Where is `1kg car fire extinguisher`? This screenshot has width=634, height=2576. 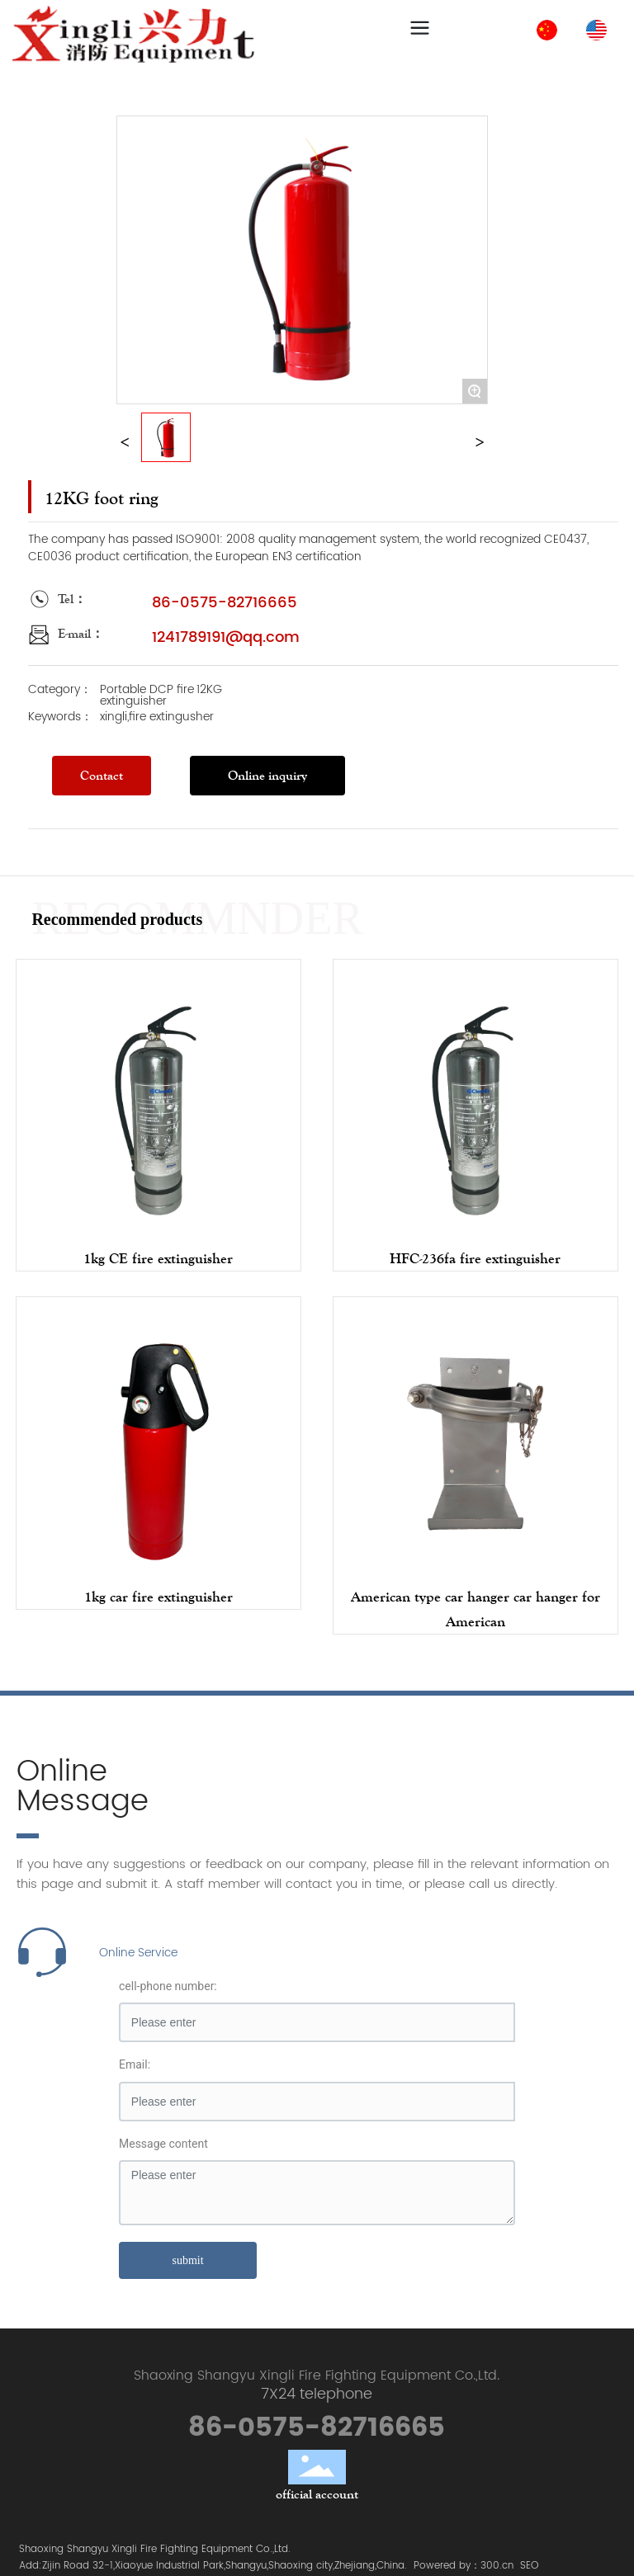 1kg car fire extinguisher is located at coordinates (158, 1597).